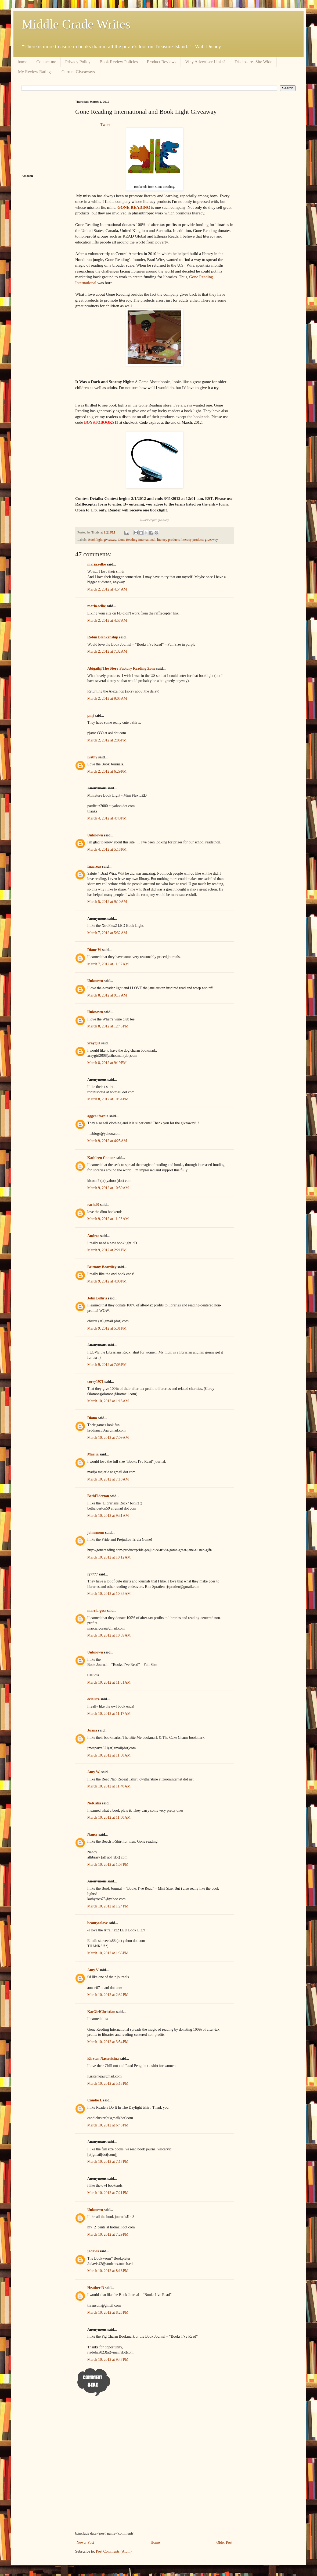  Describe the element at coordinates (107, 1063) in the screenshot. I see `March 8, 2012 at 9:19 PM` at that location.